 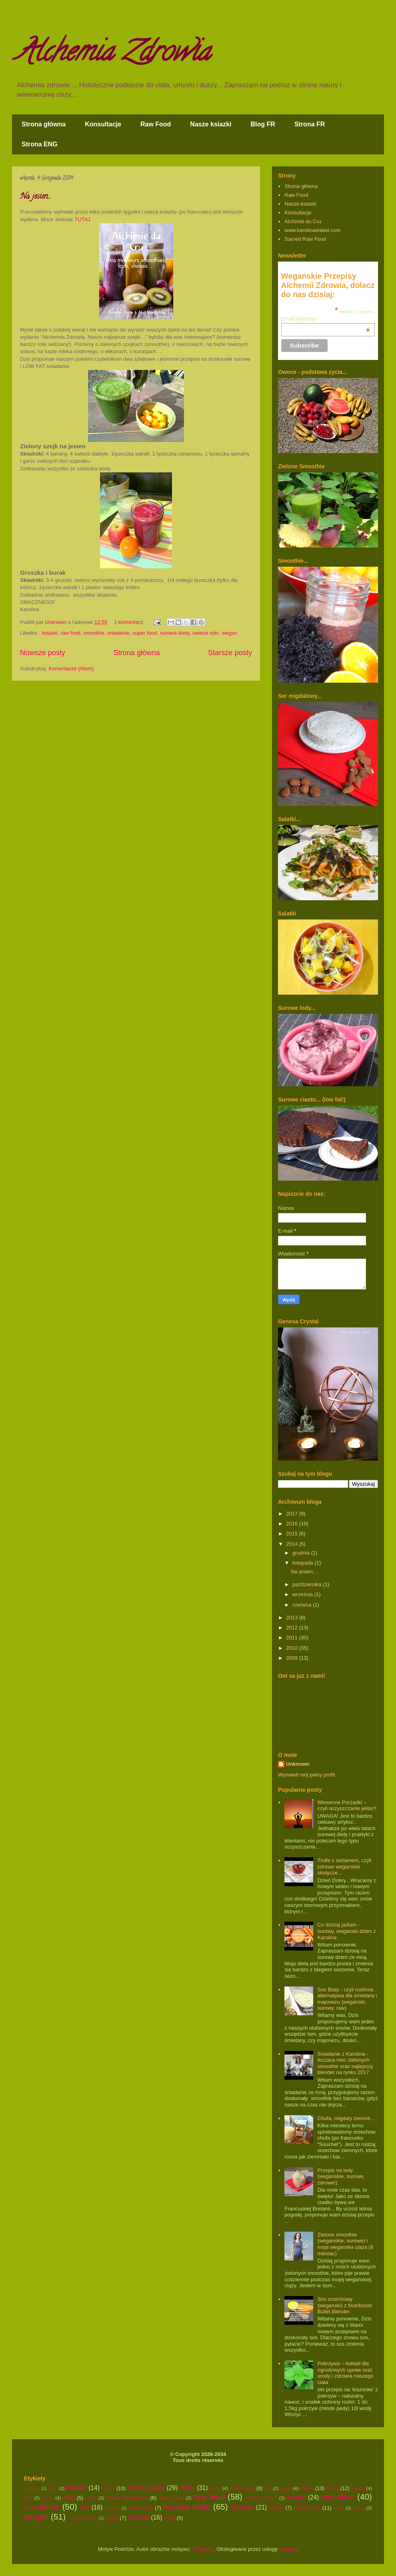 What do you see at coordinates (138, 2517) in the screenshot?
I see `zdrowie` at bounding box center [138, 2517].